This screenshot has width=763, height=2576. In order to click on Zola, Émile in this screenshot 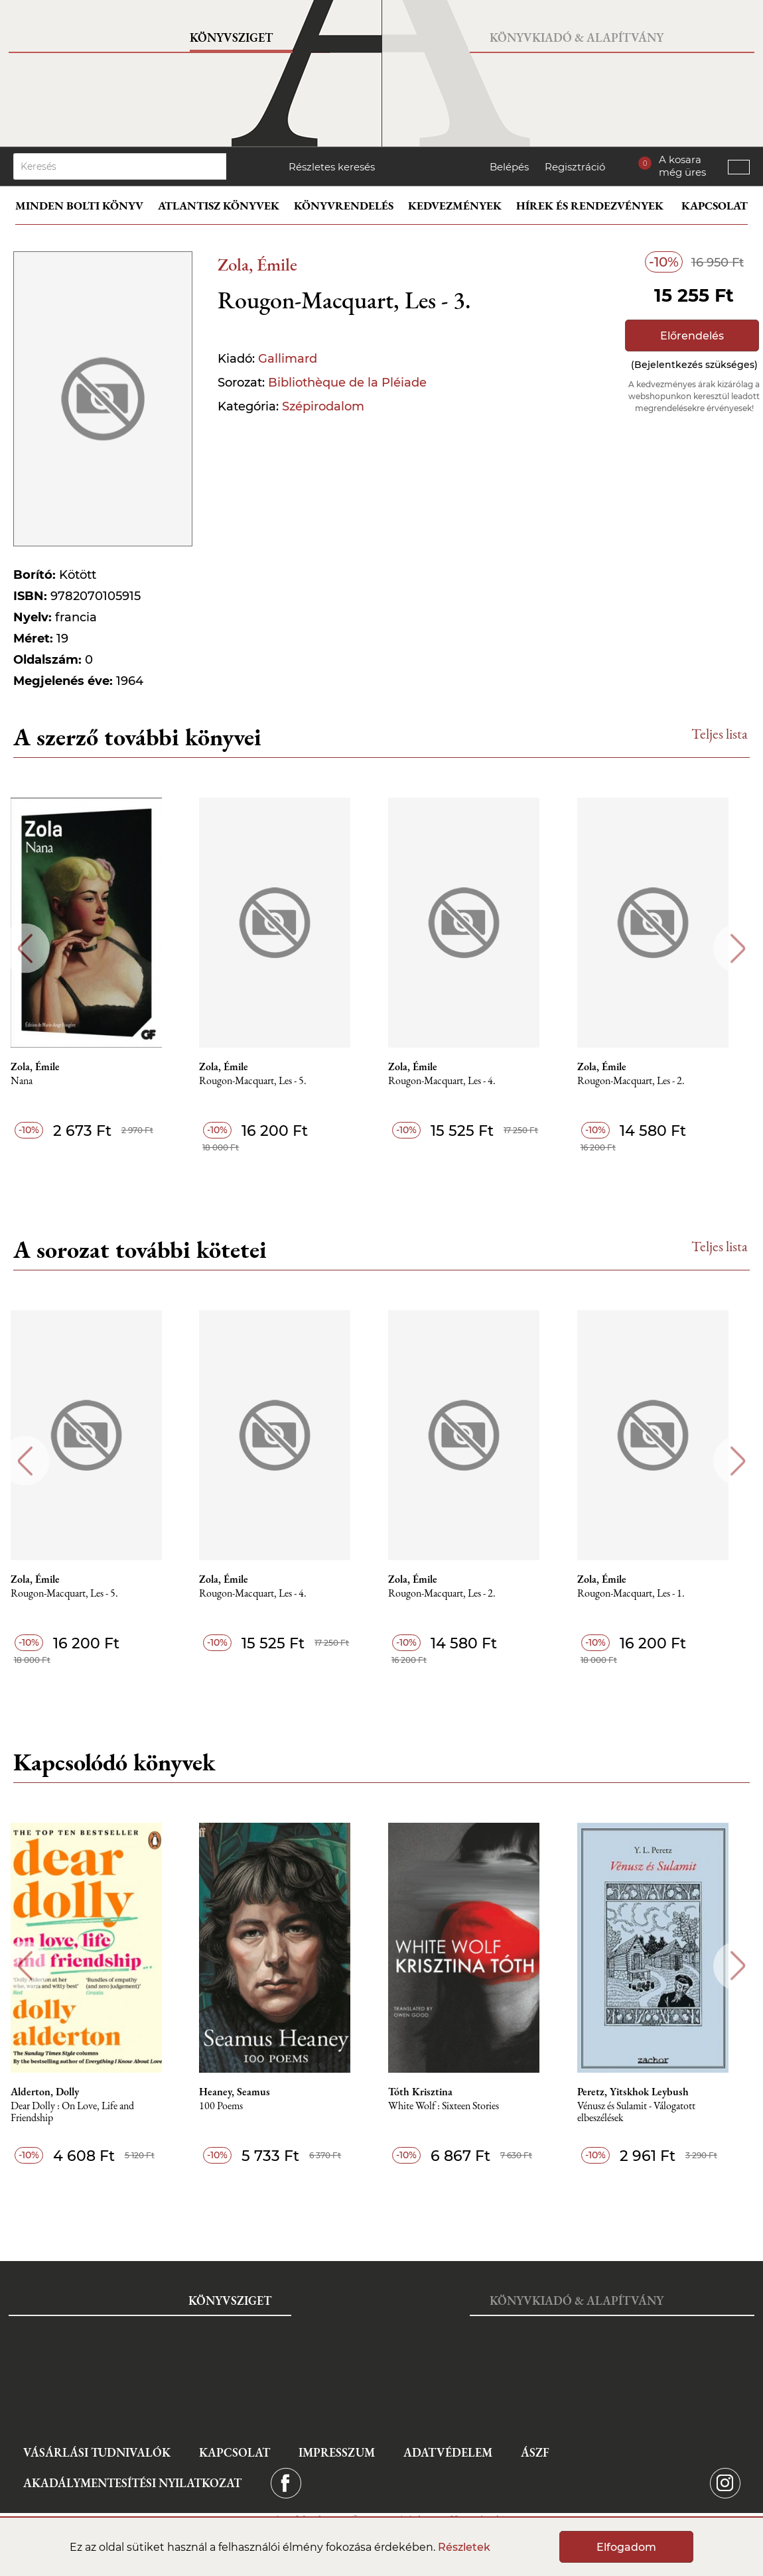, I will do `click(257, 264)`.